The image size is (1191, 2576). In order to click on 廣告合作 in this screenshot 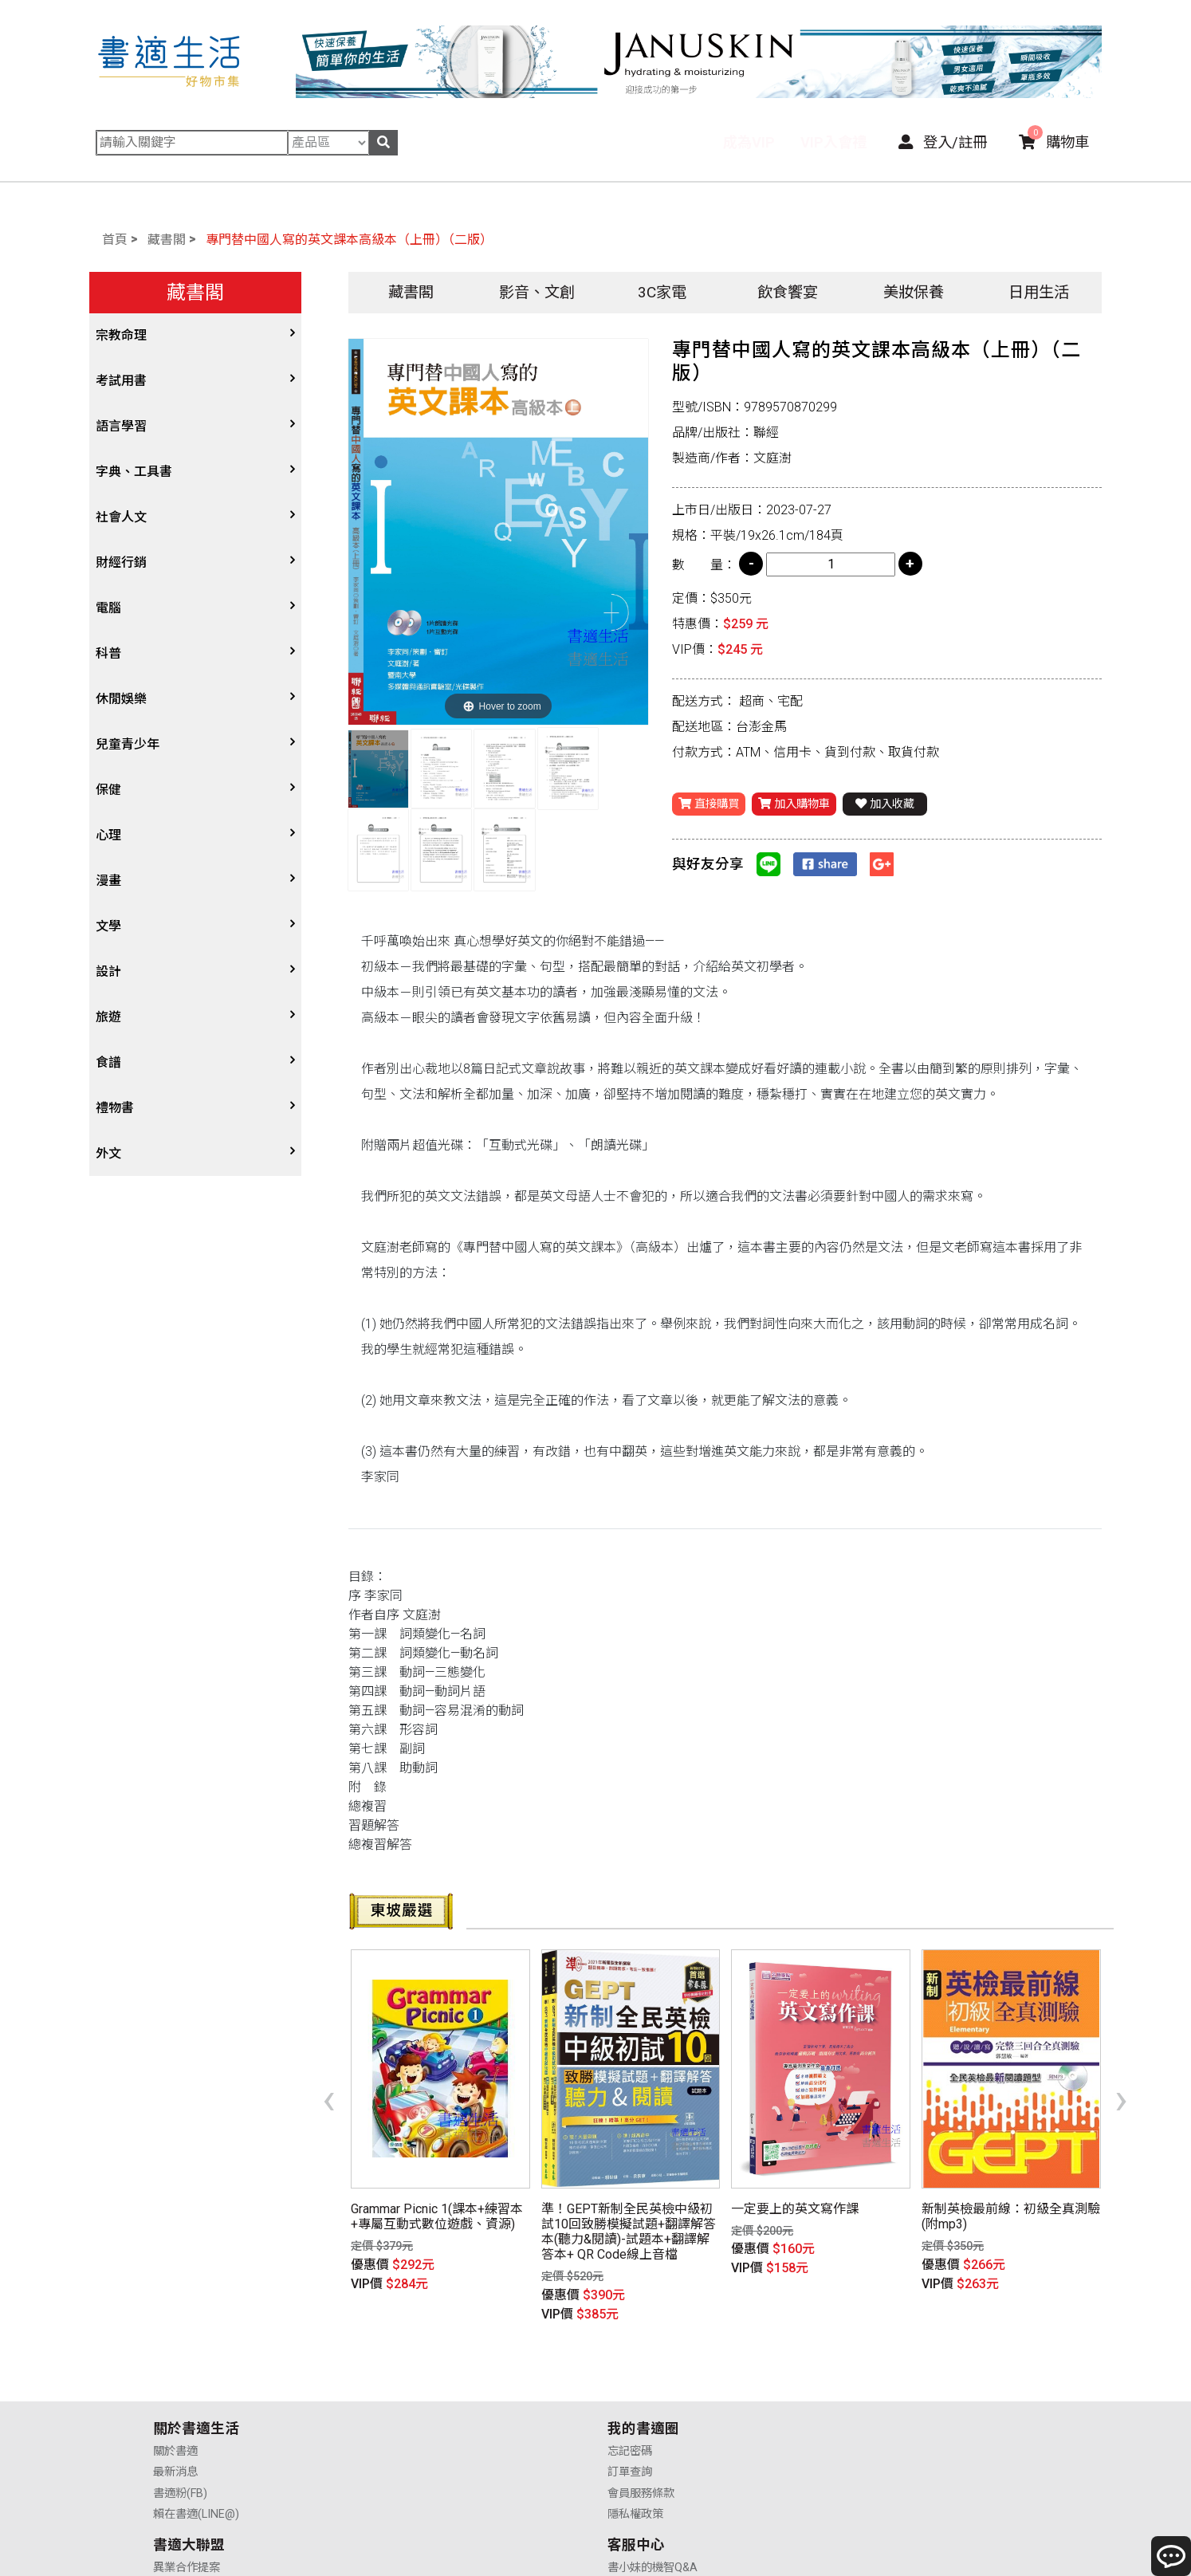, I will do `click(629, 2425)`.